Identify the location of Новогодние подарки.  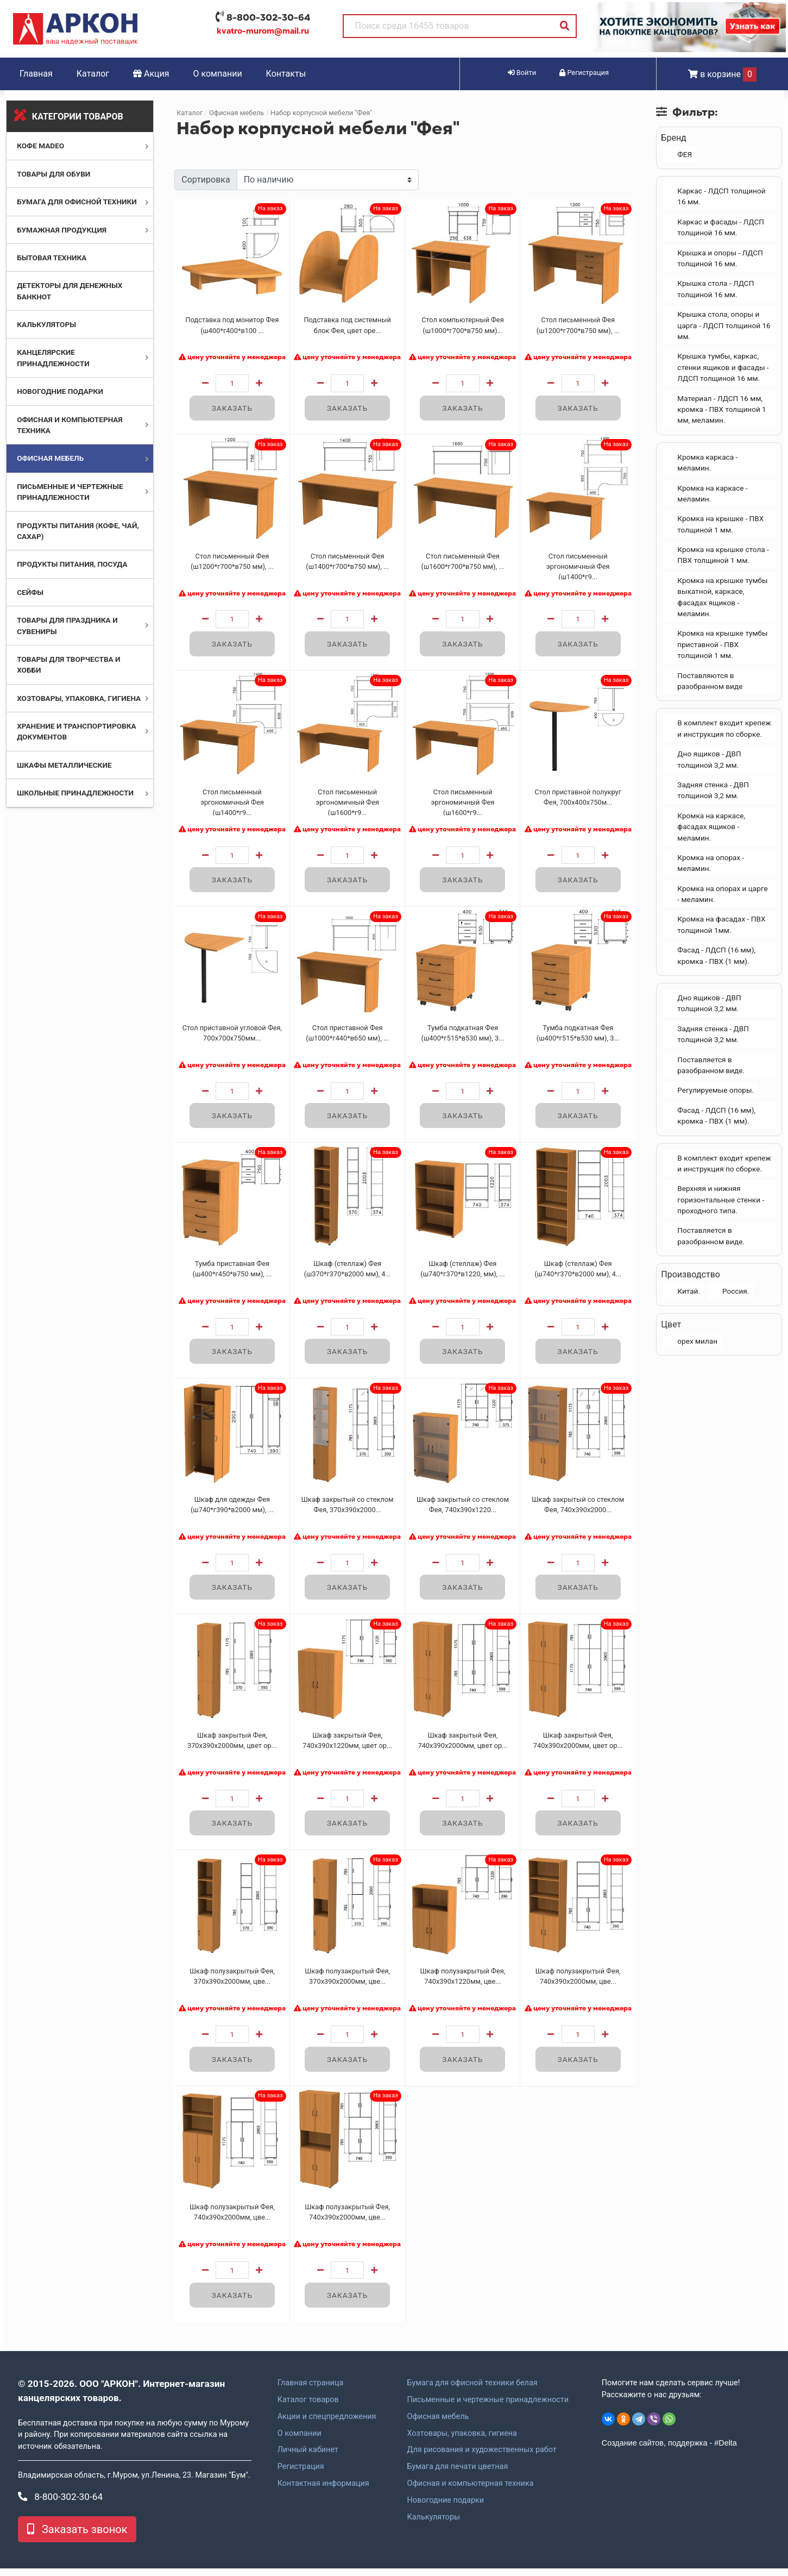
(60, 391).